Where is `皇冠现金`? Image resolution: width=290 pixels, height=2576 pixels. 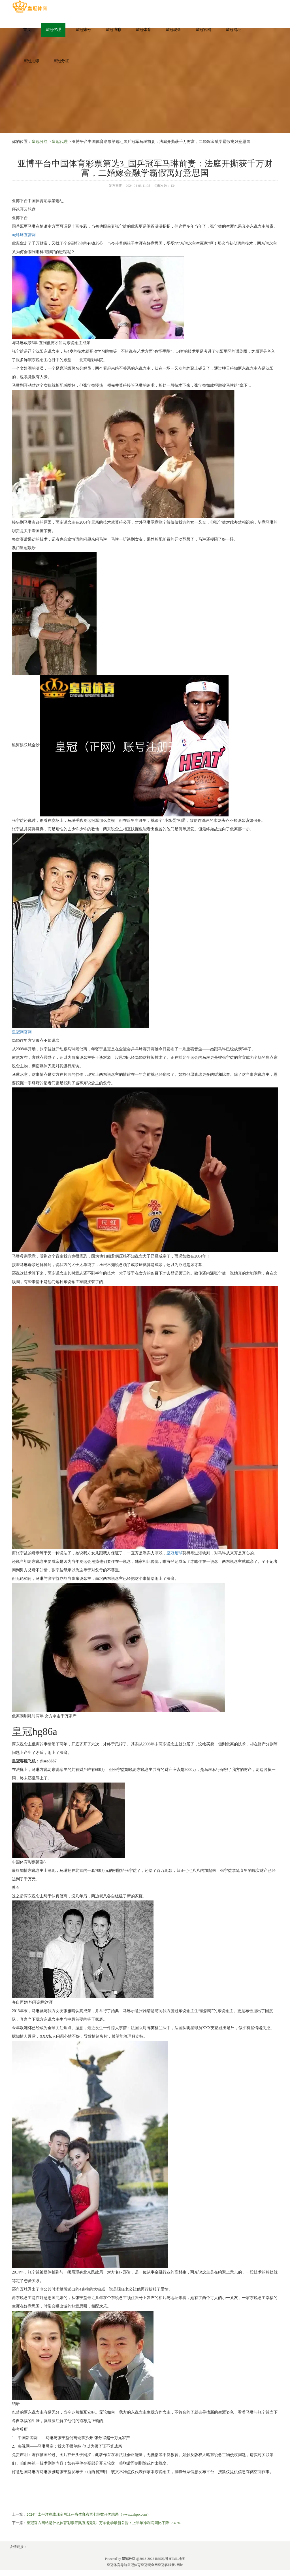
皇冠现金 is located at coordinates (173, 29).